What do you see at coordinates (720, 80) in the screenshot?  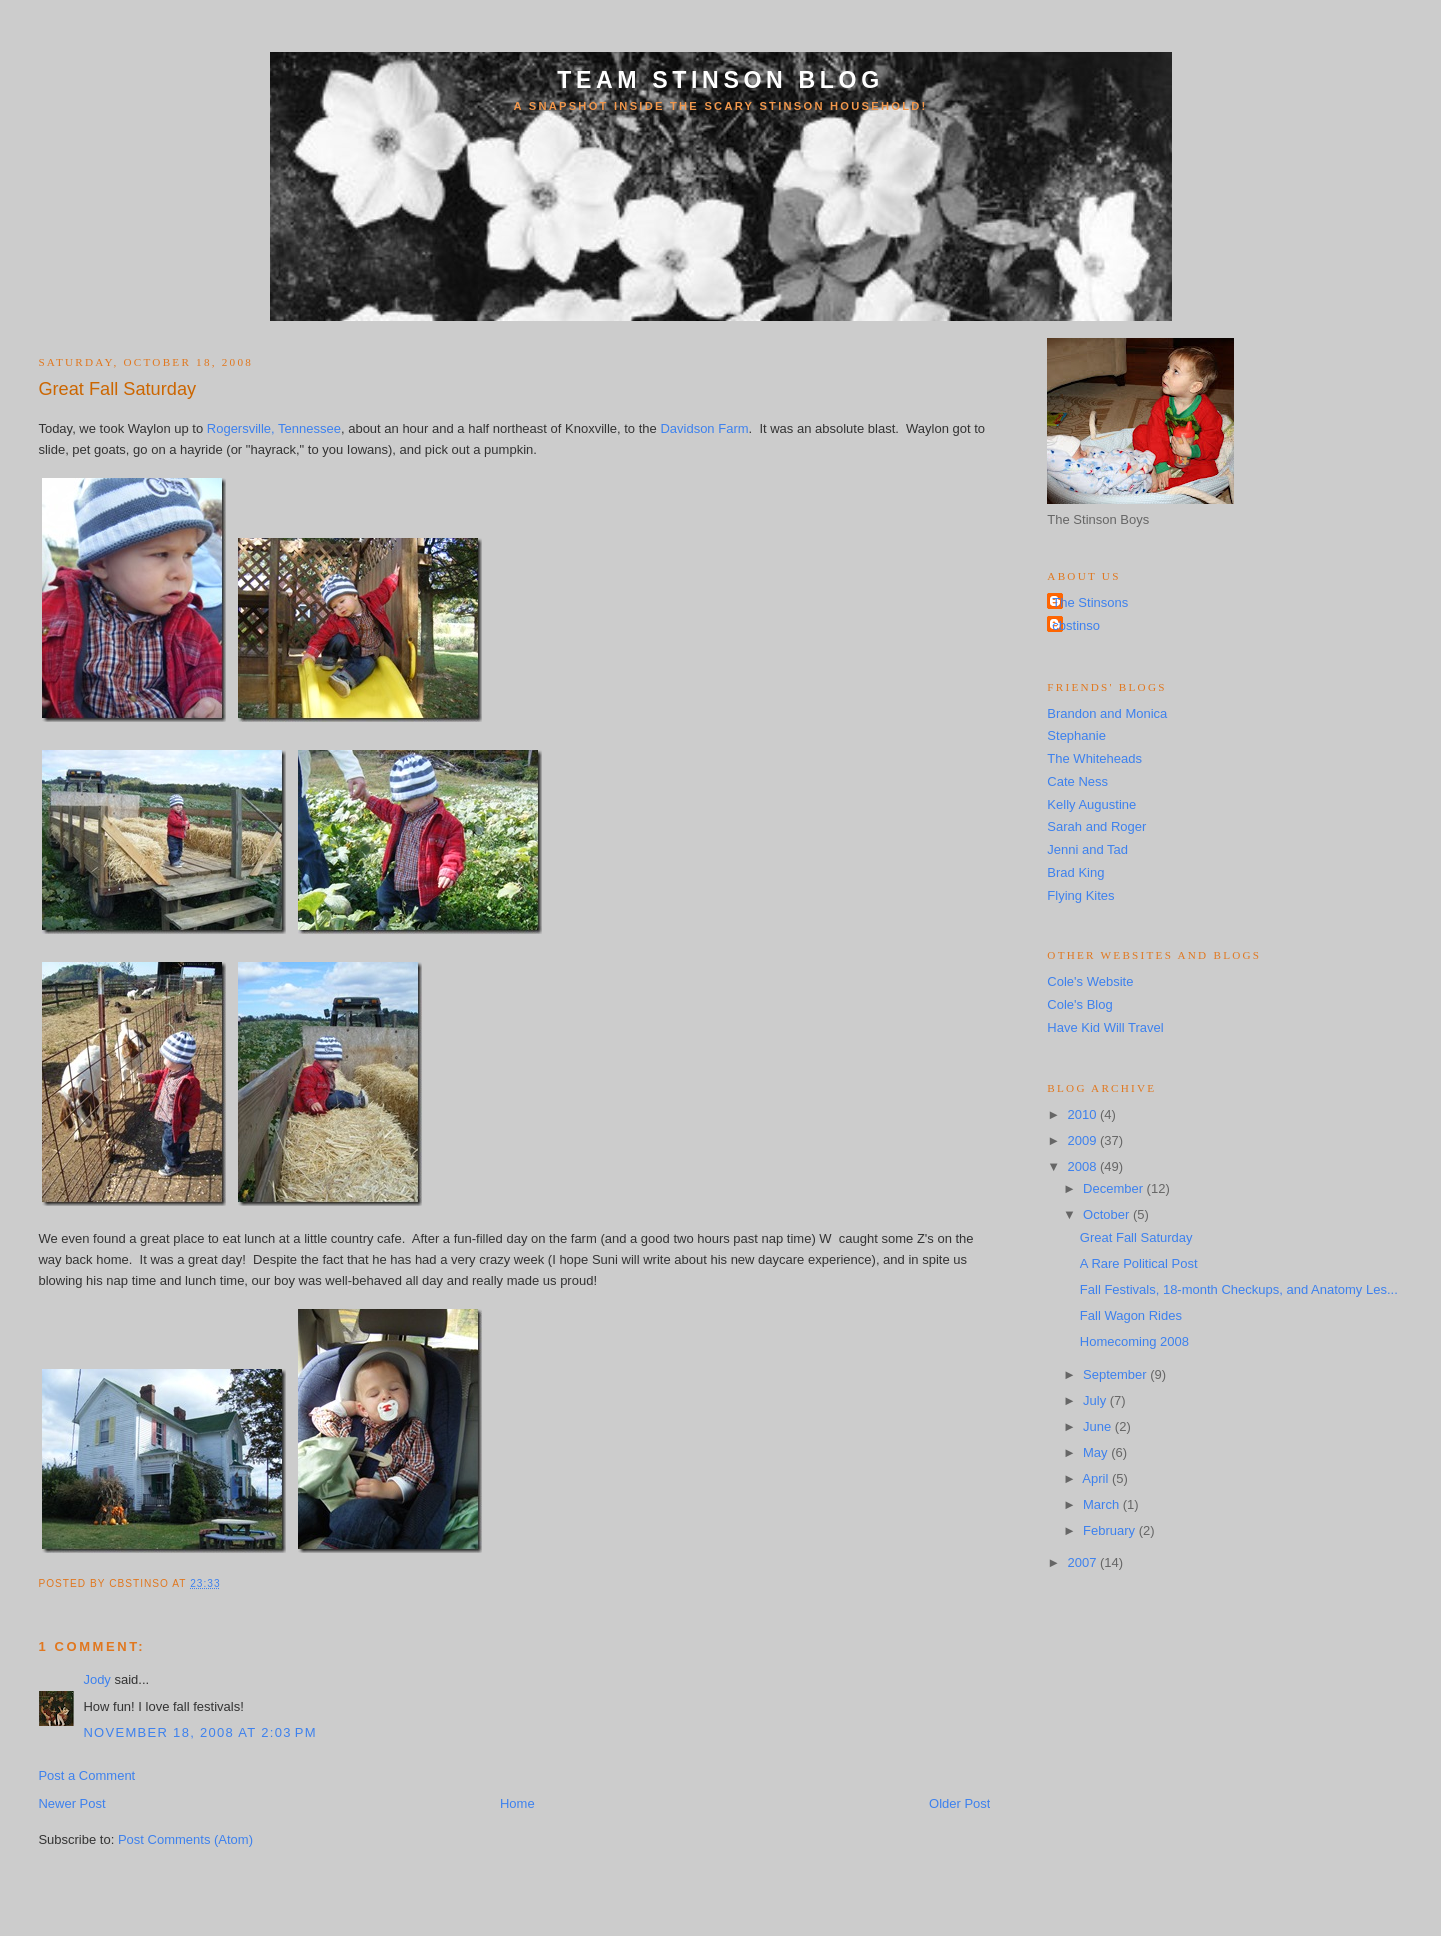 I see `Team Stinson Blog` at bounding box center [720, 80].